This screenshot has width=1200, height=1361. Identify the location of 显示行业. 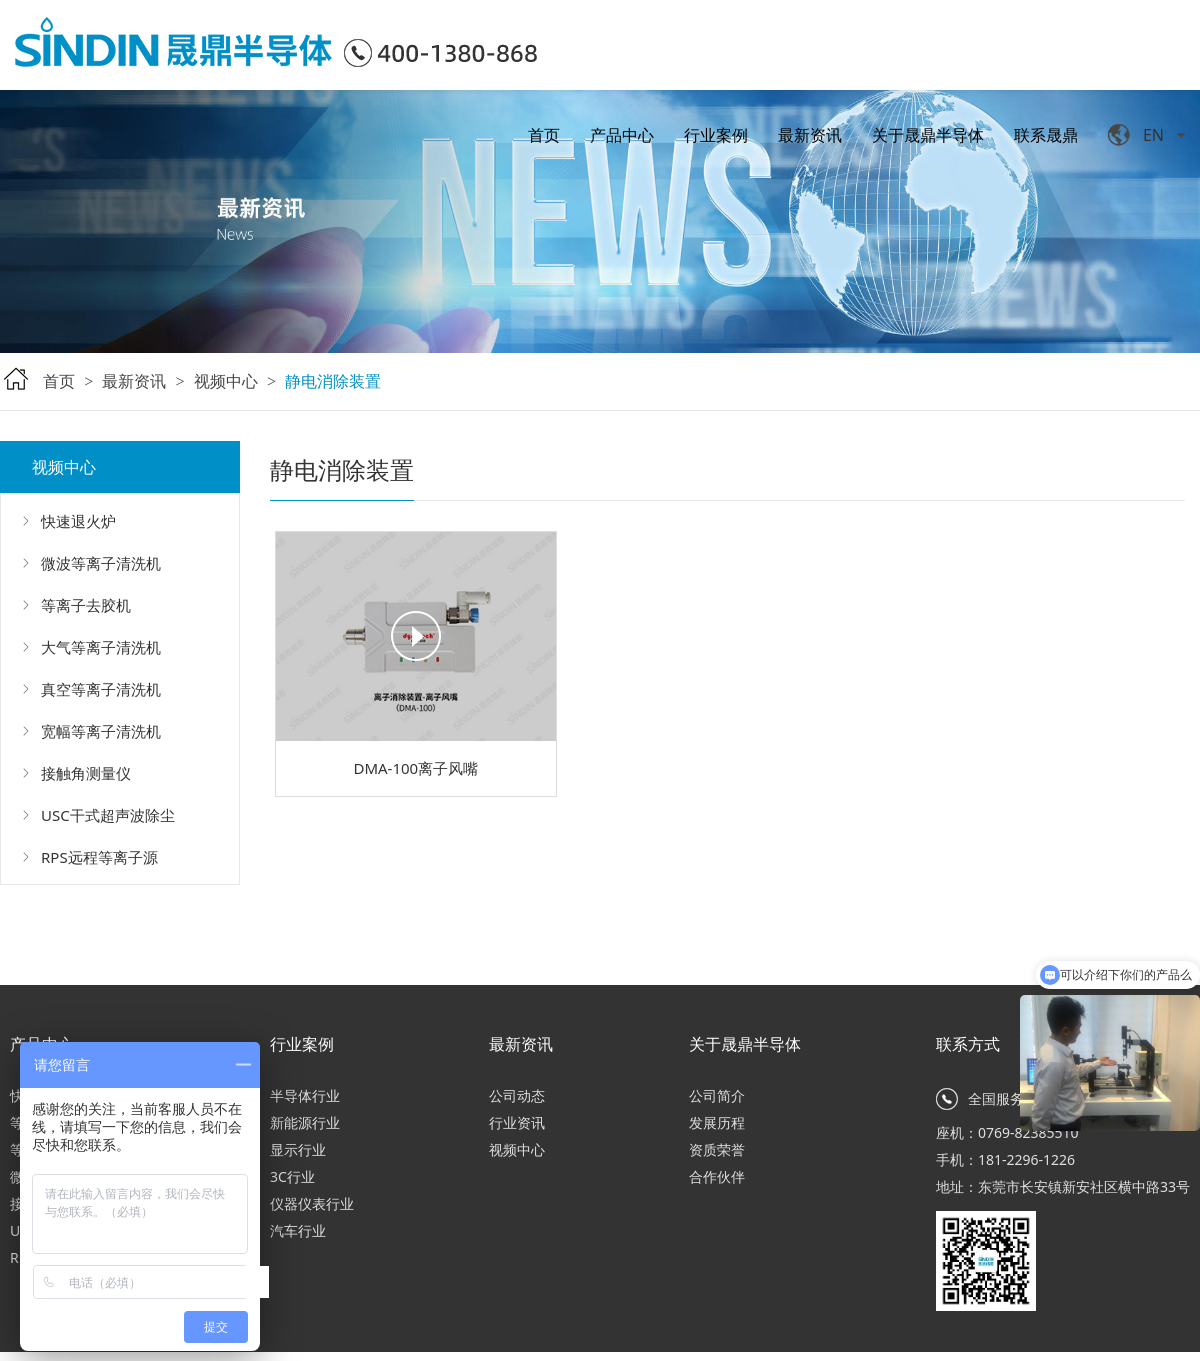
(298, 1149).